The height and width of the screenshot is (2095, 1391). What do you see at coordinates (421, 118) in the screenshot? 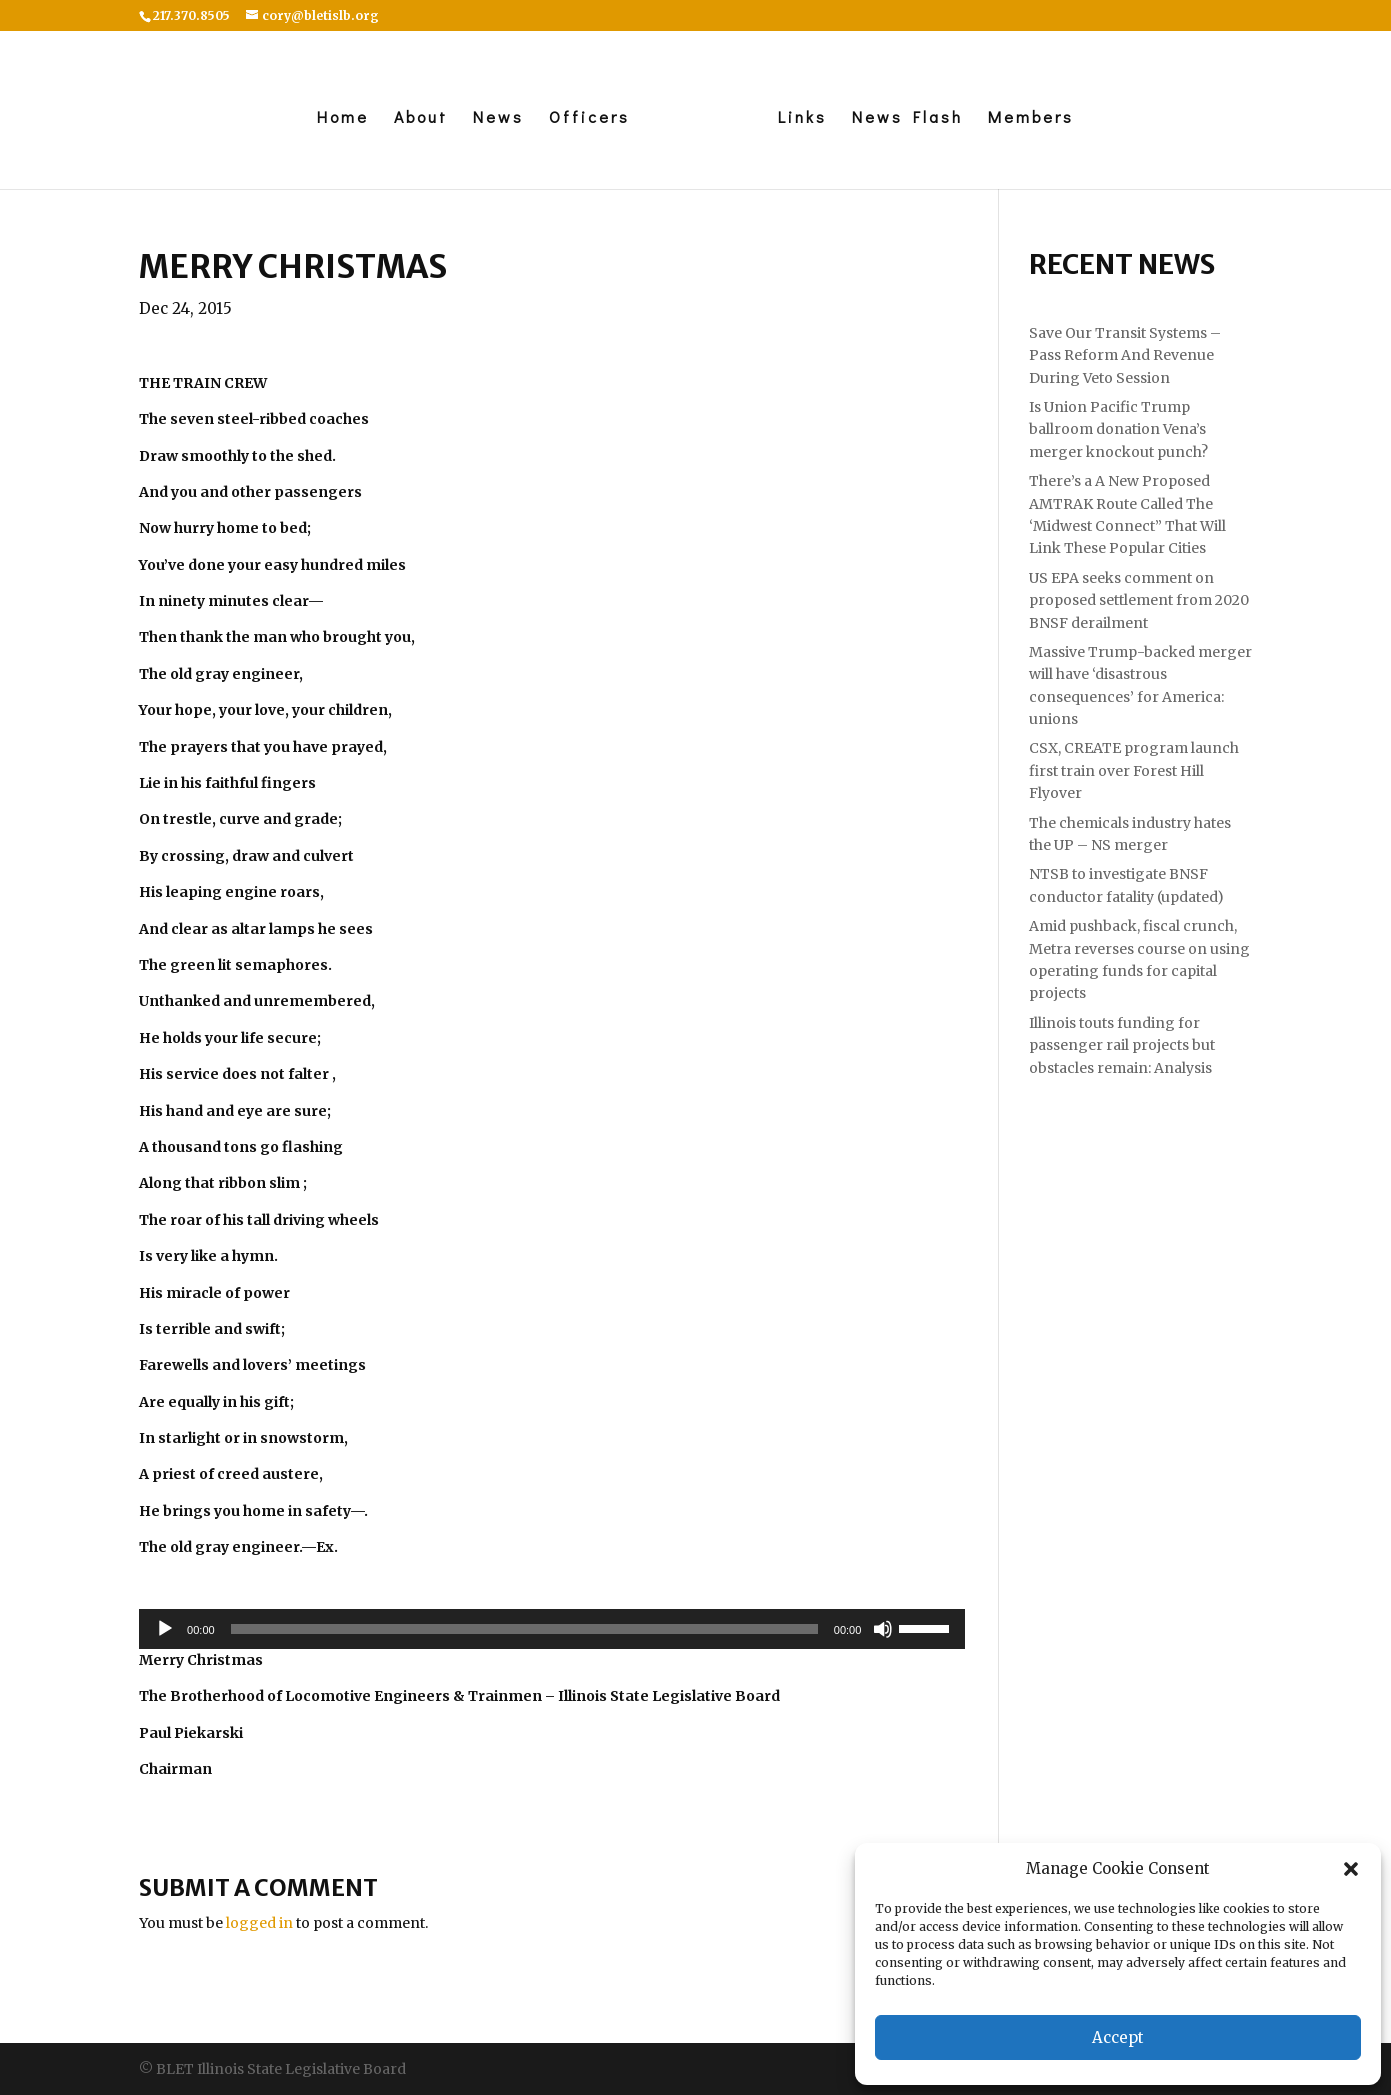
I see `About` at bounding box center [421, 118].